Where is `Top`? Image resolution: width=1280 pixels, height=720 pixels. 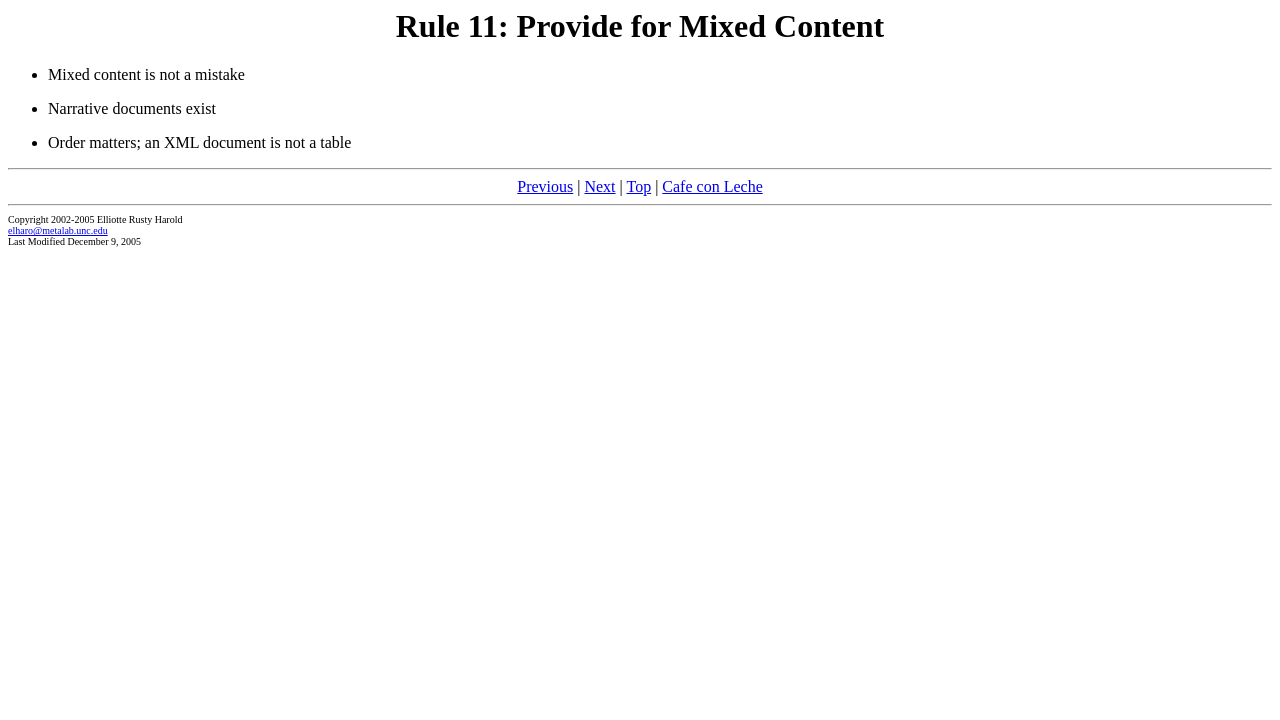
Top is located at coordinates (638, 186).